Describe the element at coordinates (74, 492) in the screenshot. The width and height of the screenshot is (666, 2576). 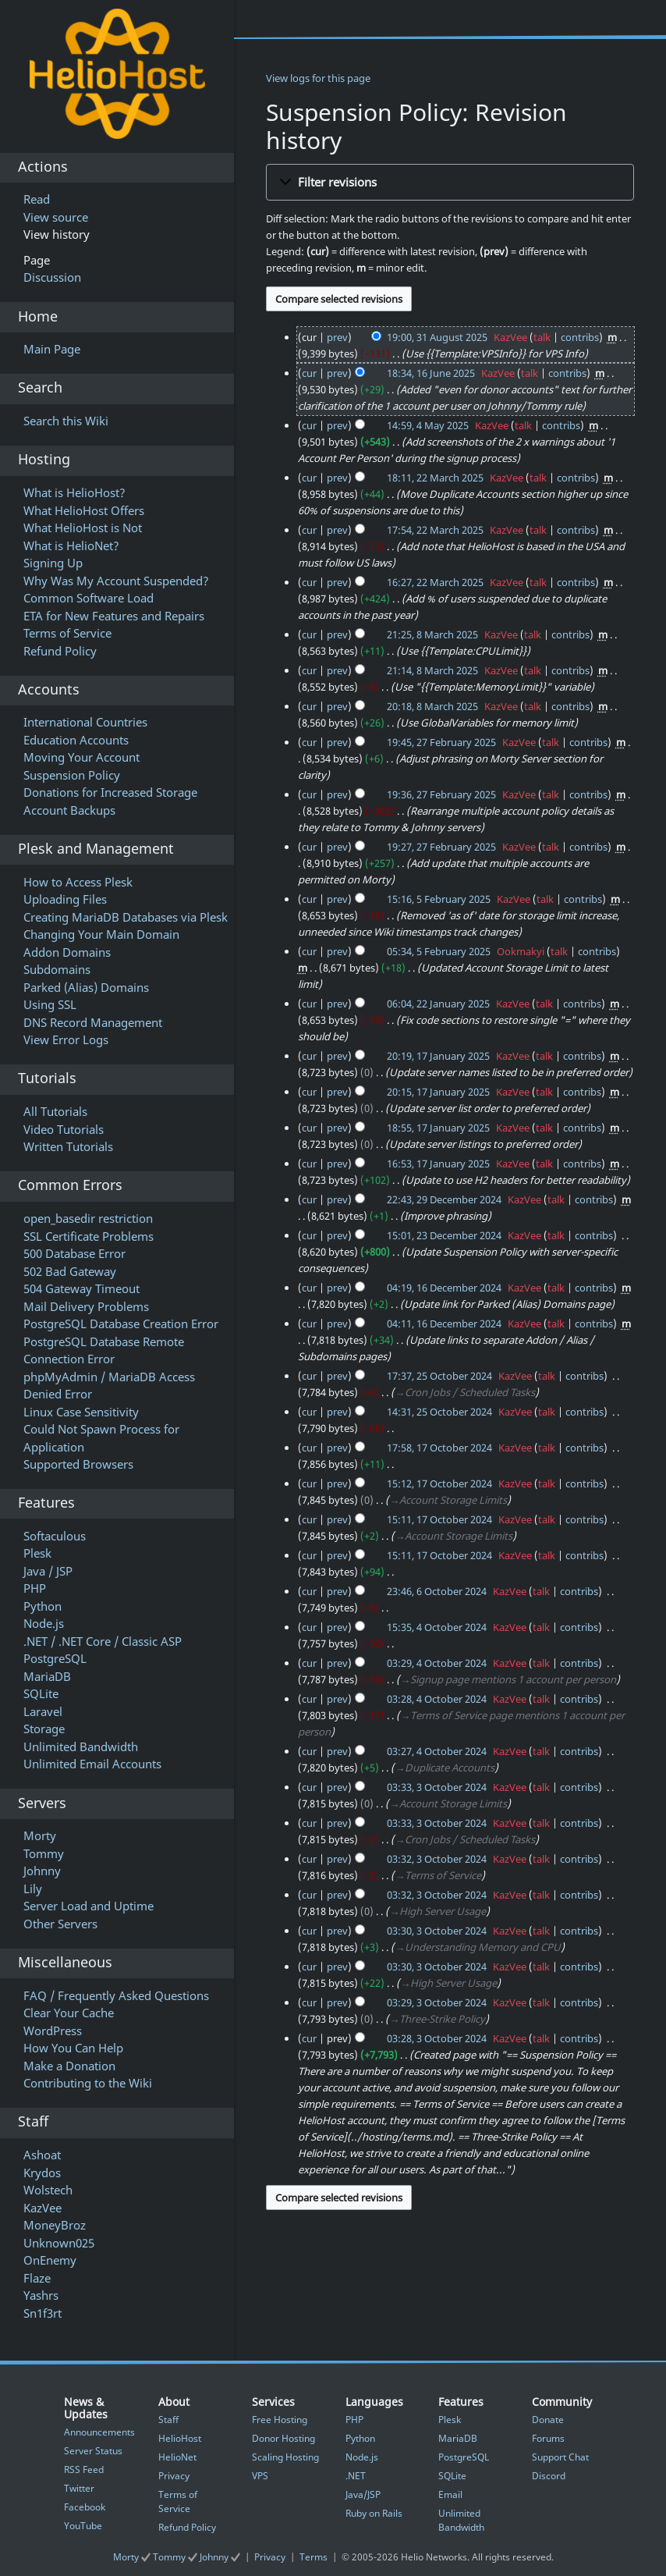
I see `What is HelioHost?` at that location.